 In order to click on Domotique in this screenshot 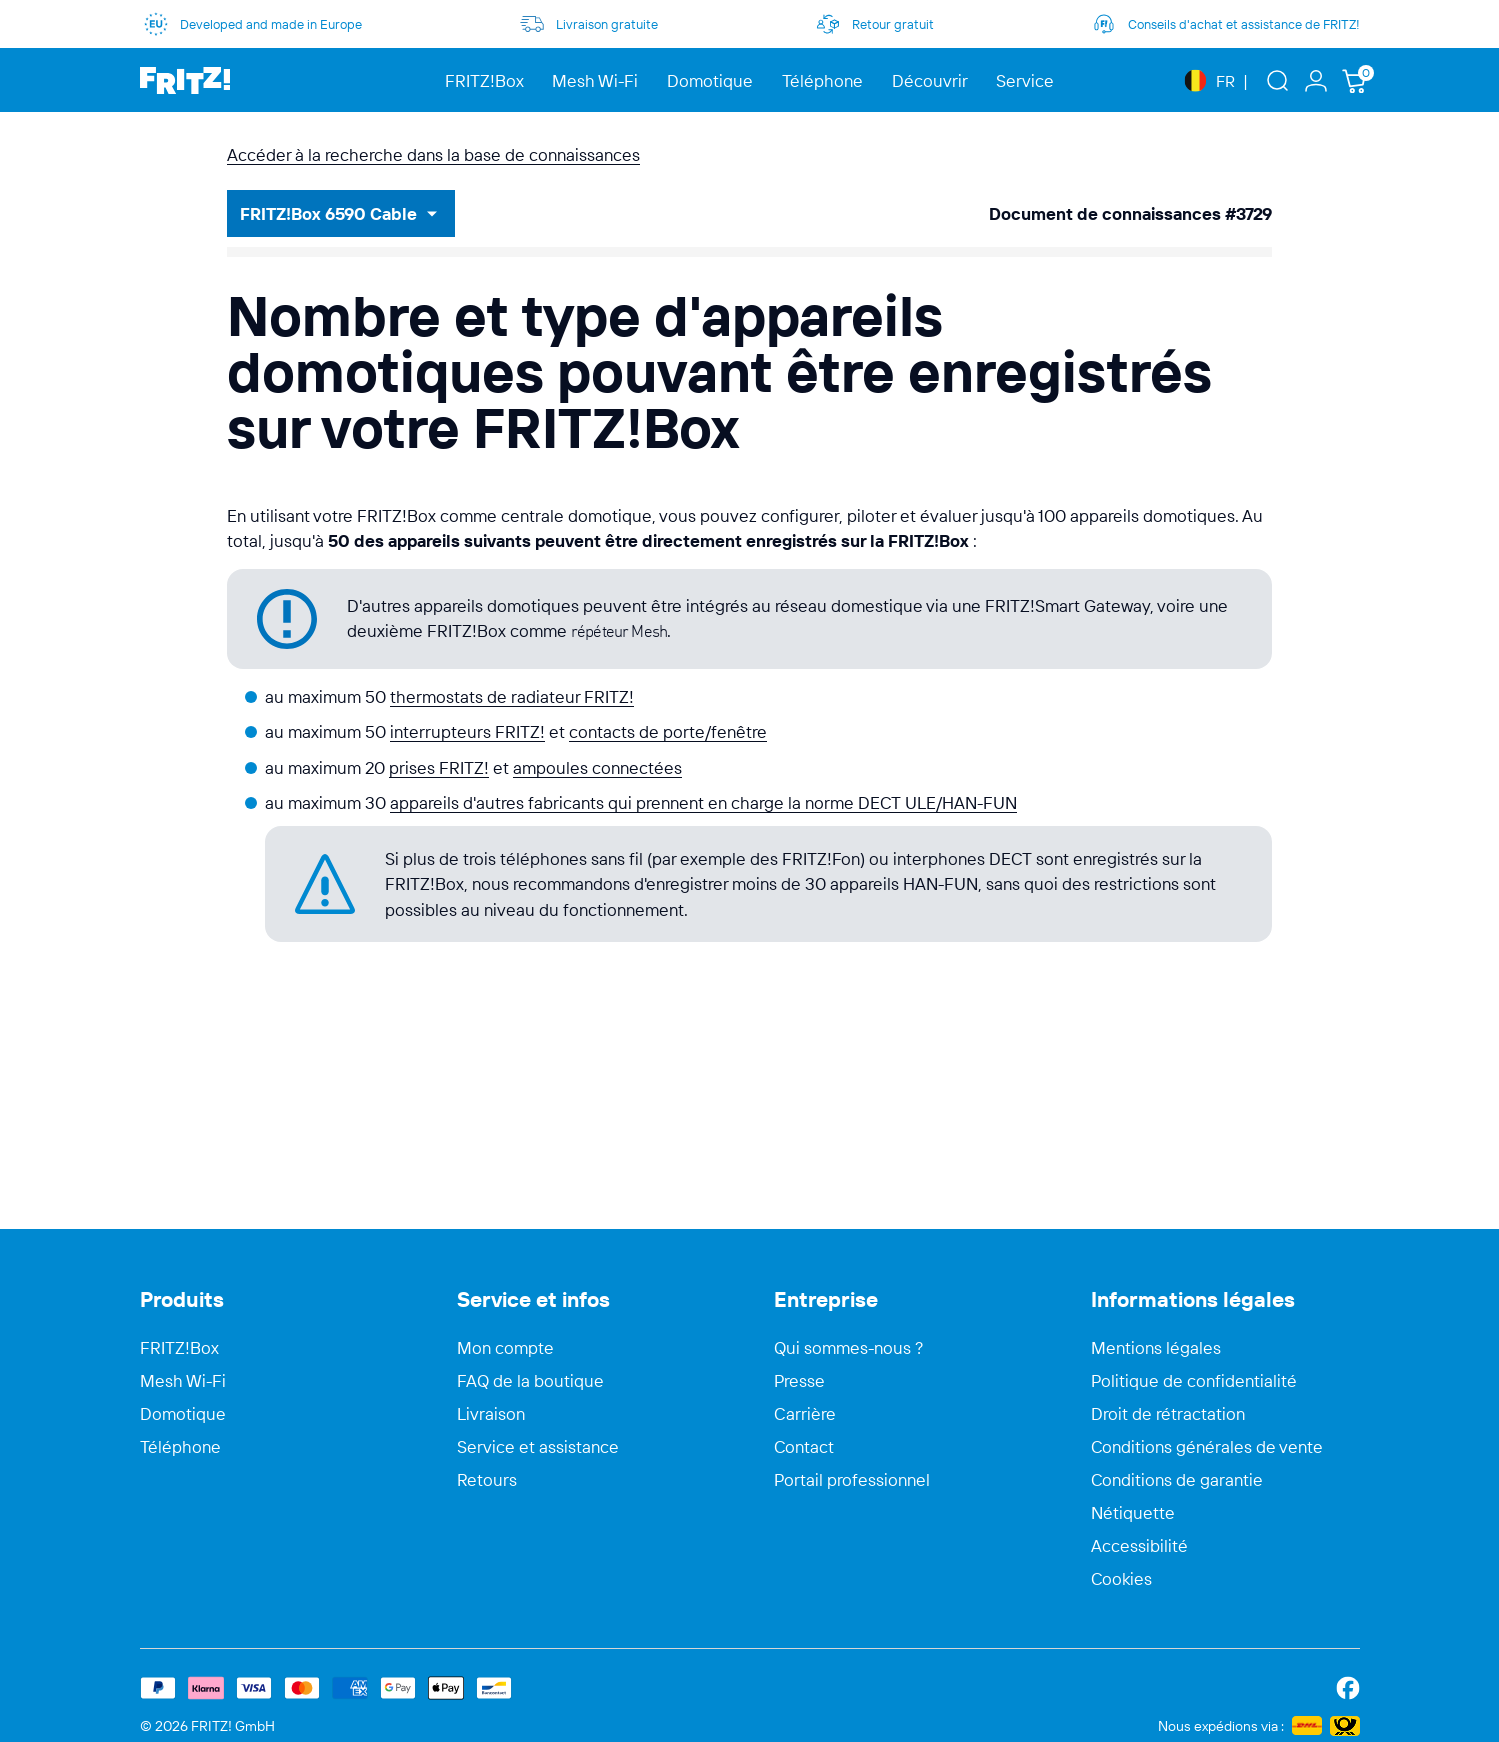, I will do `click(183, 1414)`.